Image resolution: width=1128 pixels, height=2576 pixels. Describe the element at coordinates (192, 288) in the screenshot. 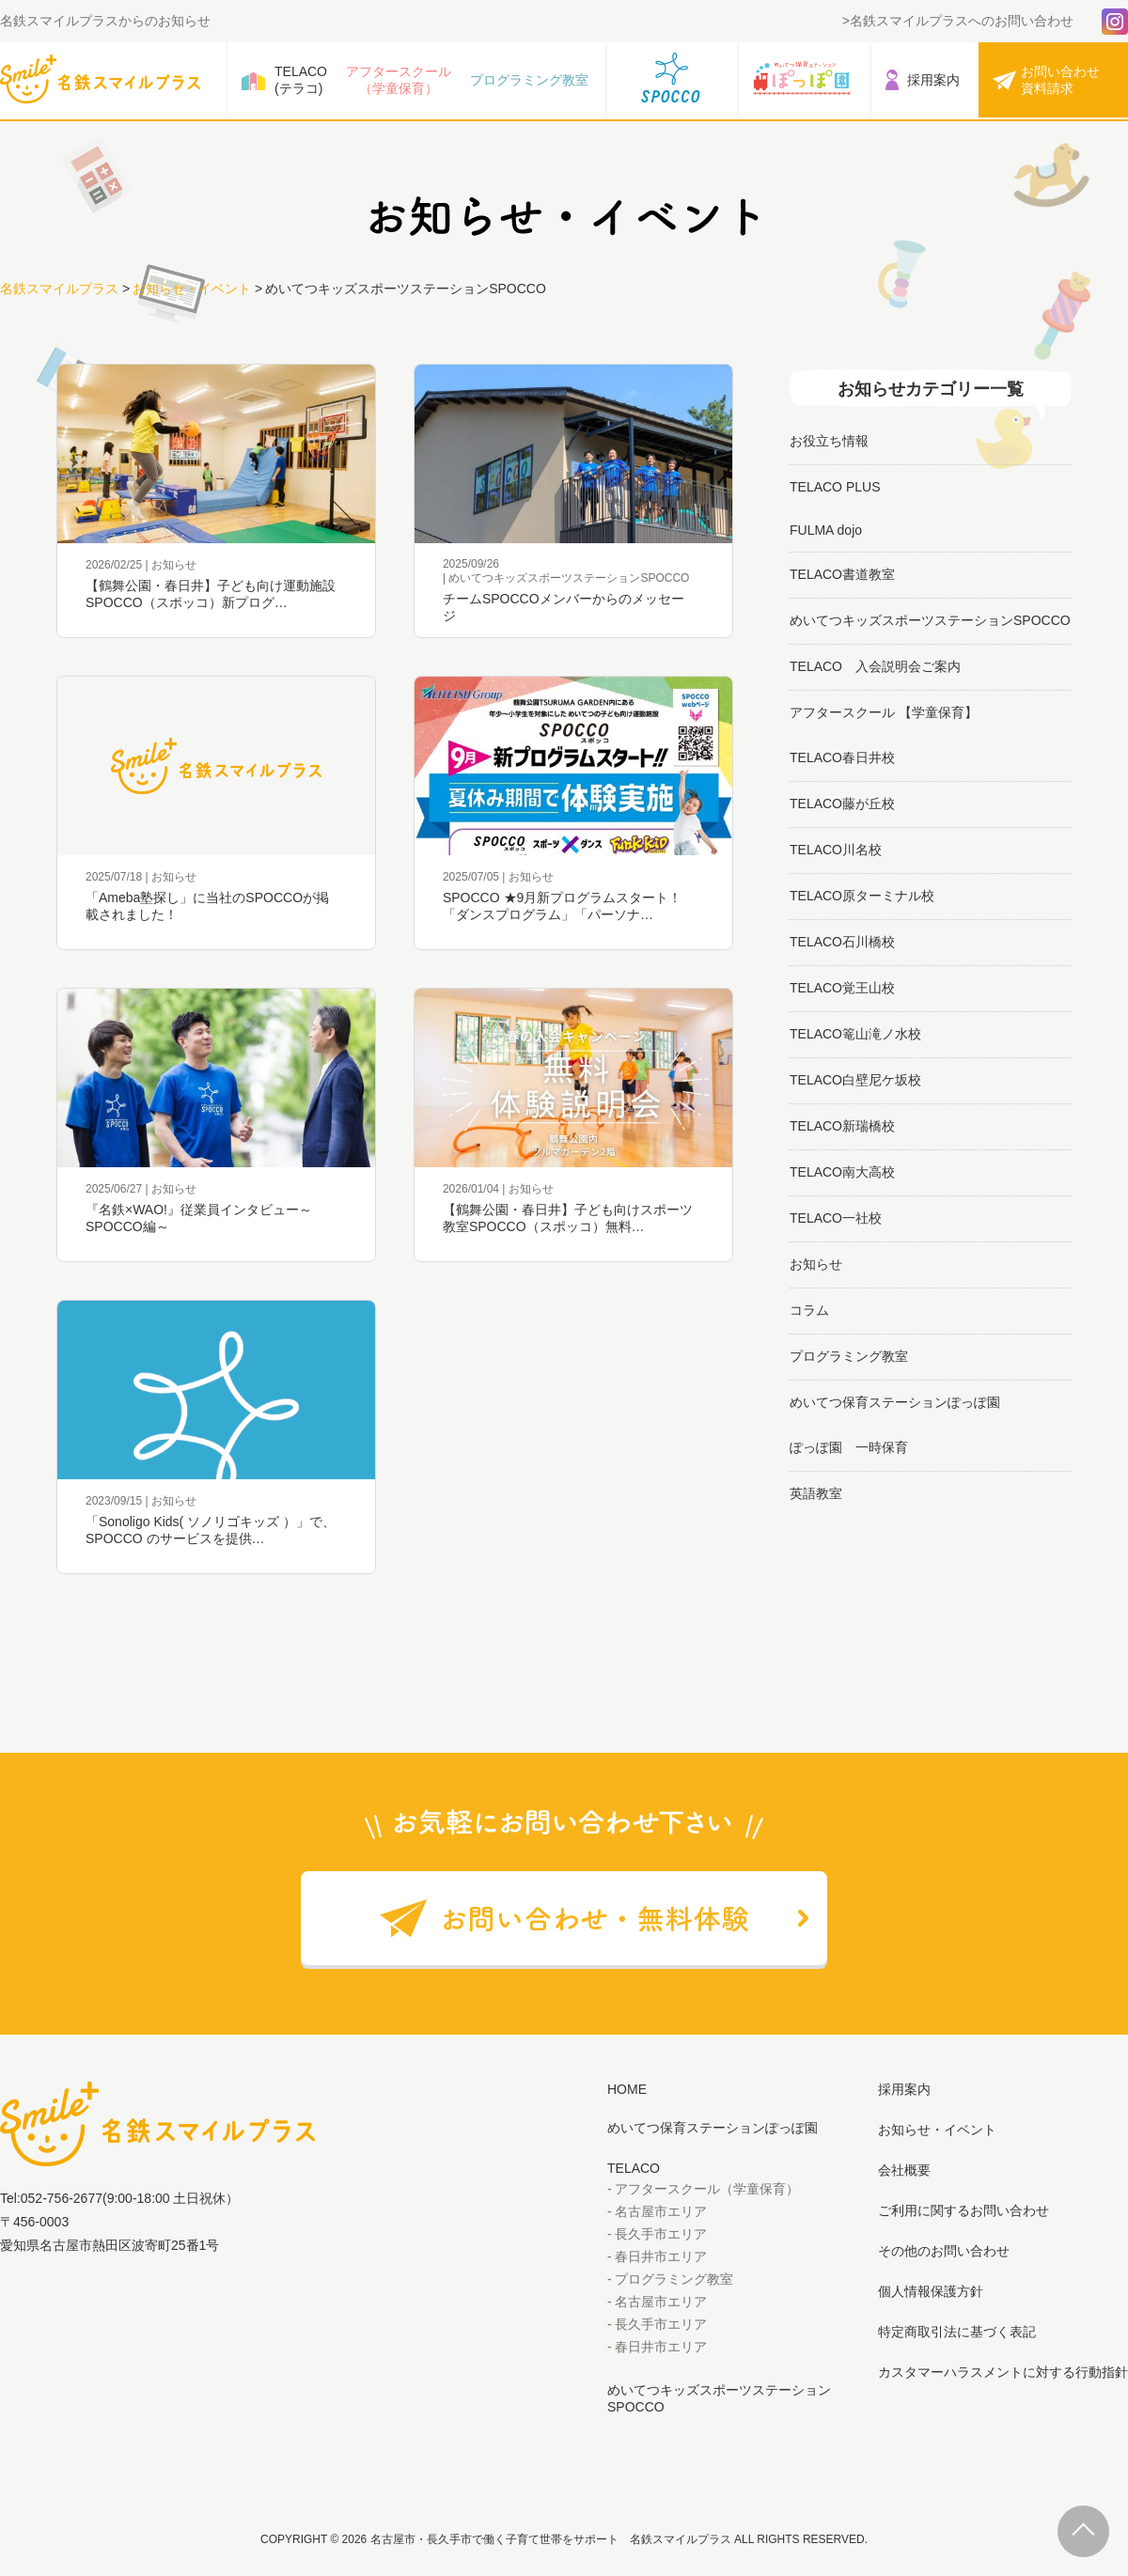

I see `お知らせ・イベント` at that location.